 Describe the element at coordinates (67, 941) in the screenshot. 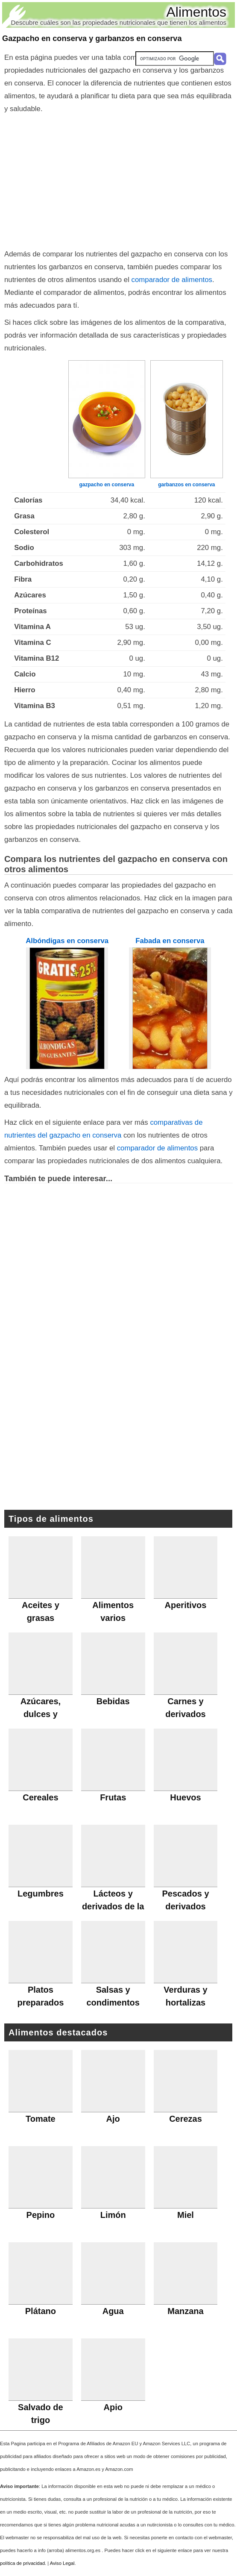

I see `Albóndigas en conserva` at that location.